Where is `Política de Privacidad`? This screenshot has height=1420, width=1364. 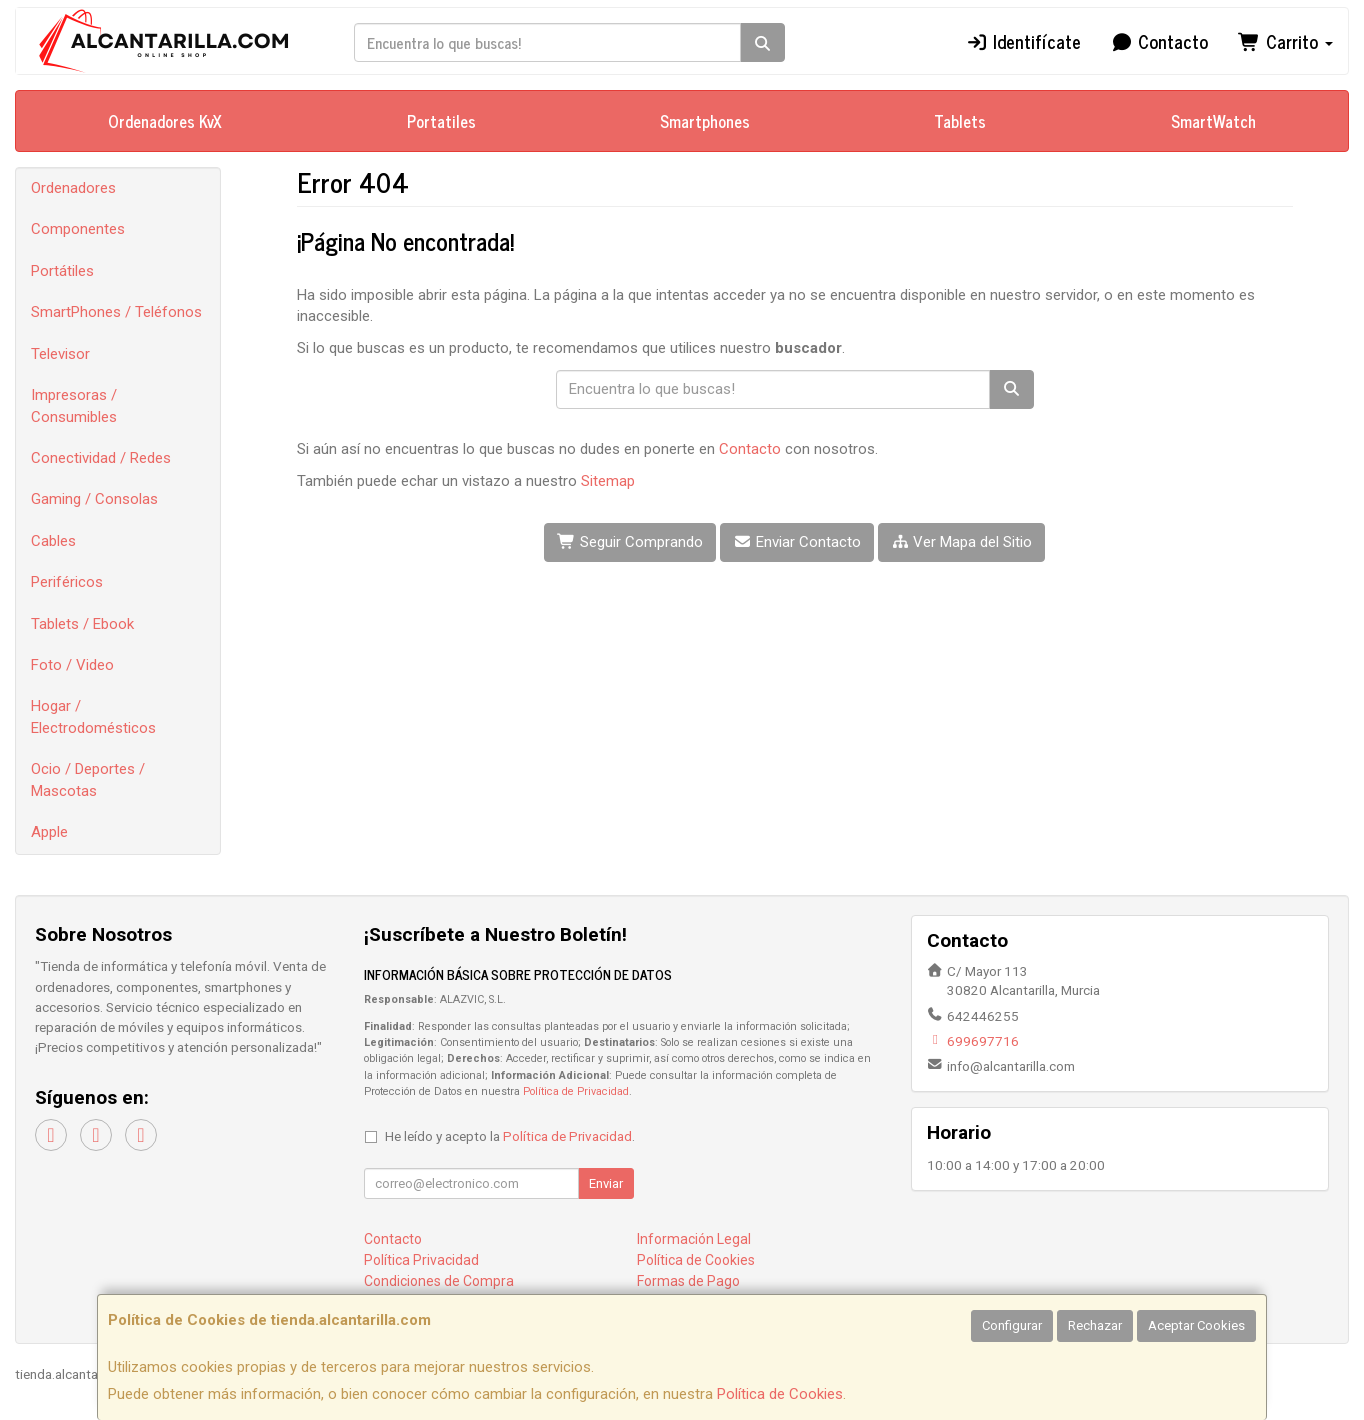
Política de Privacidad is located at coordinates (576, 1091).